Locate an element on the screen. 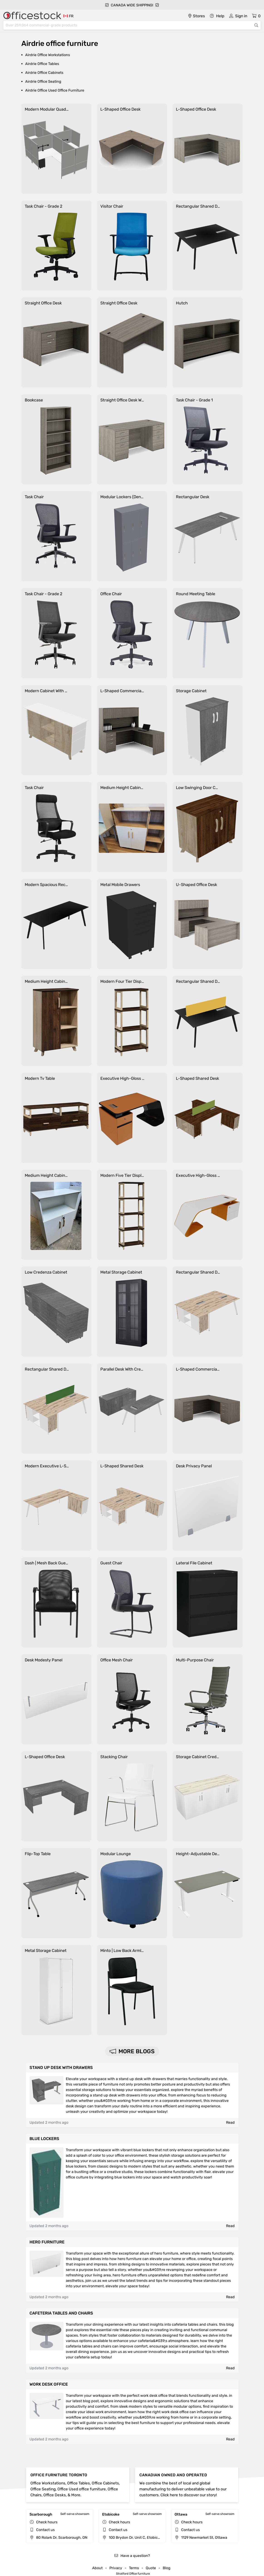  1129 Newmarket St, Ottawa is located at coordinates (201, 2537).